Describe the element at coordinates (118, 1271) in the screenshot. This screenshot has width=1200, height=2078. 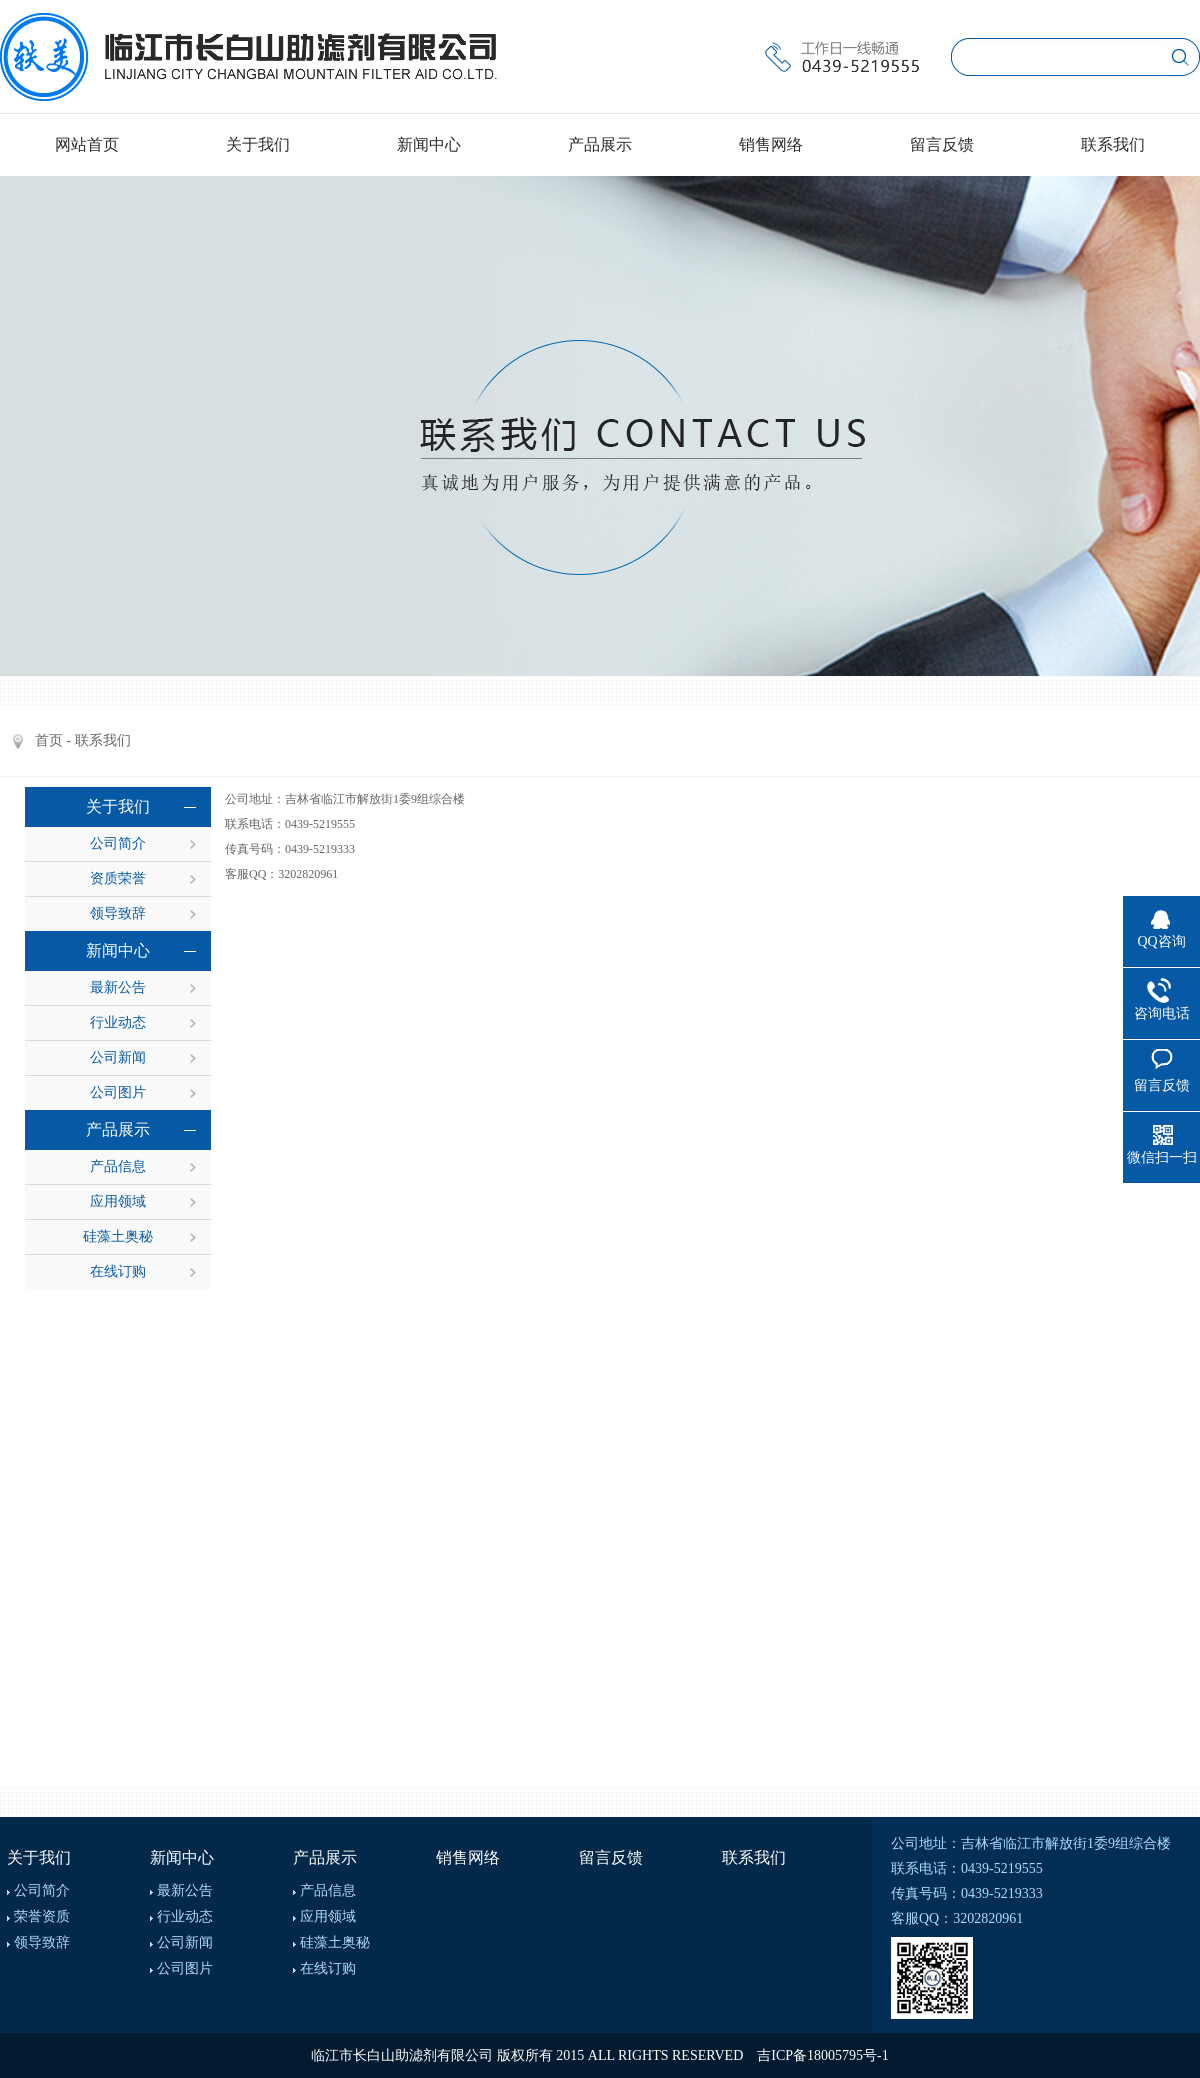
I see `在线订购` at that location.